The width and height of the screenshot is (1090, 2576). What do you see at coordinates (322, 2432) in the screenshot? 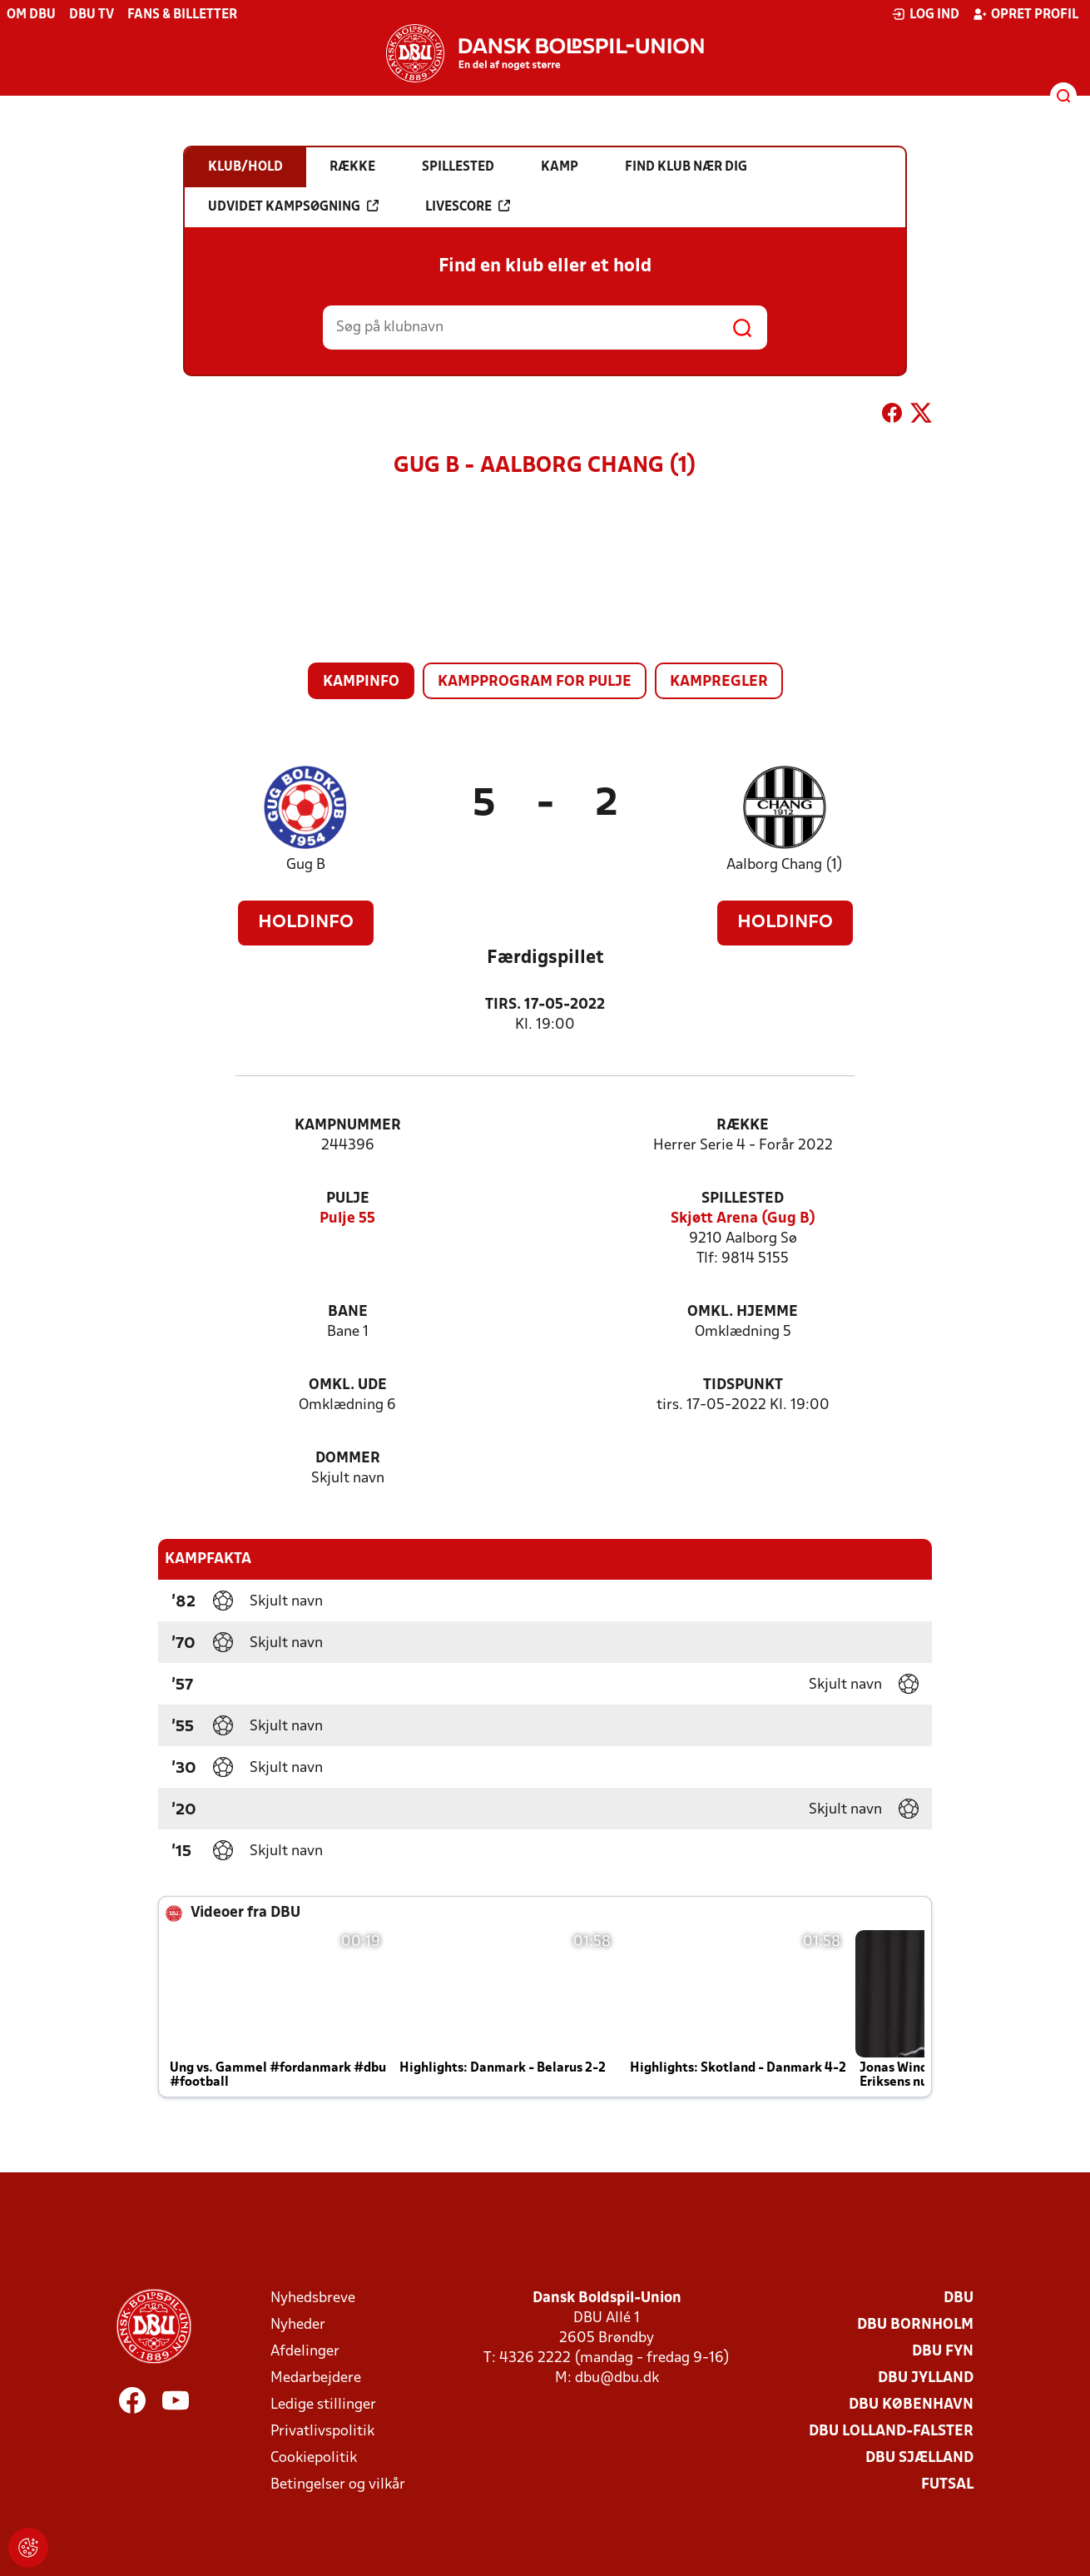
I see `Privatlivspolitik` at bounding box center [322, 2432].